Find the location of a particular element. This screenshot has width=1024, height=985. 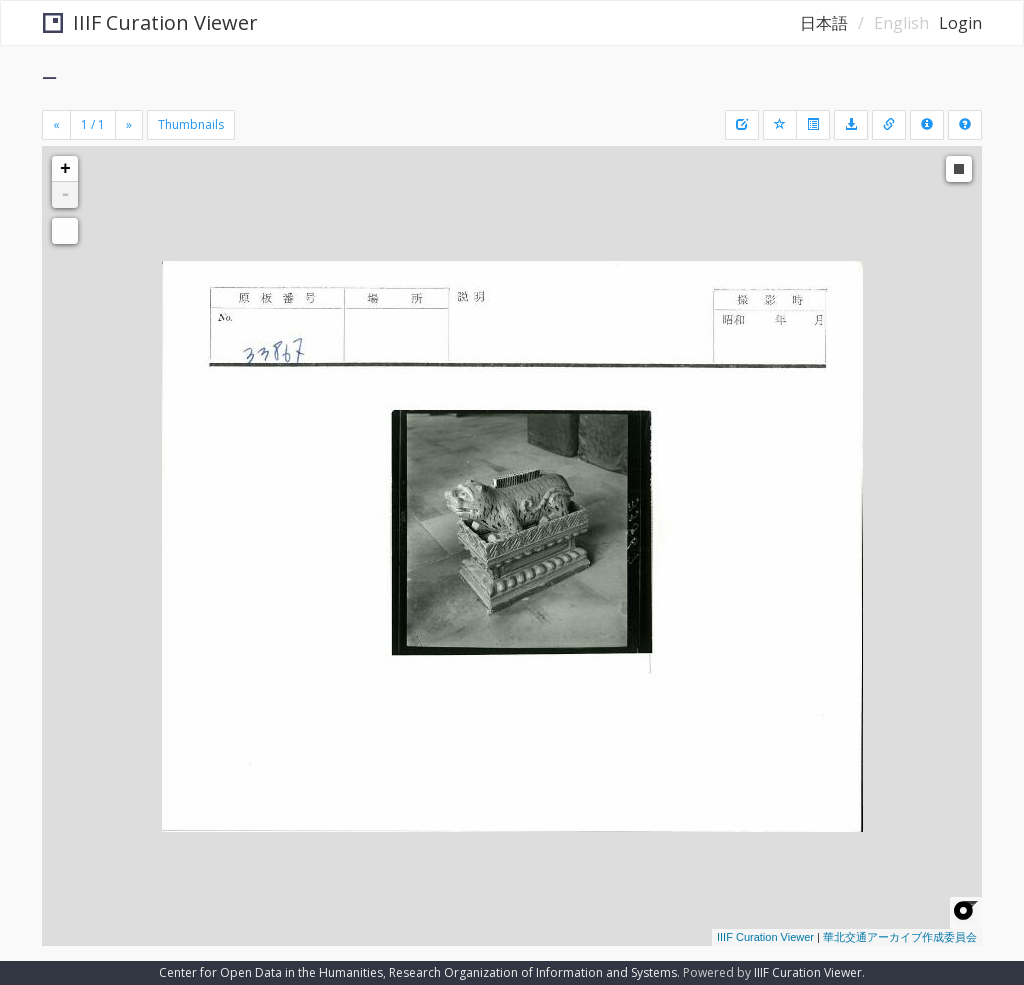

Thumbnails is located at coordinates (191, 124).